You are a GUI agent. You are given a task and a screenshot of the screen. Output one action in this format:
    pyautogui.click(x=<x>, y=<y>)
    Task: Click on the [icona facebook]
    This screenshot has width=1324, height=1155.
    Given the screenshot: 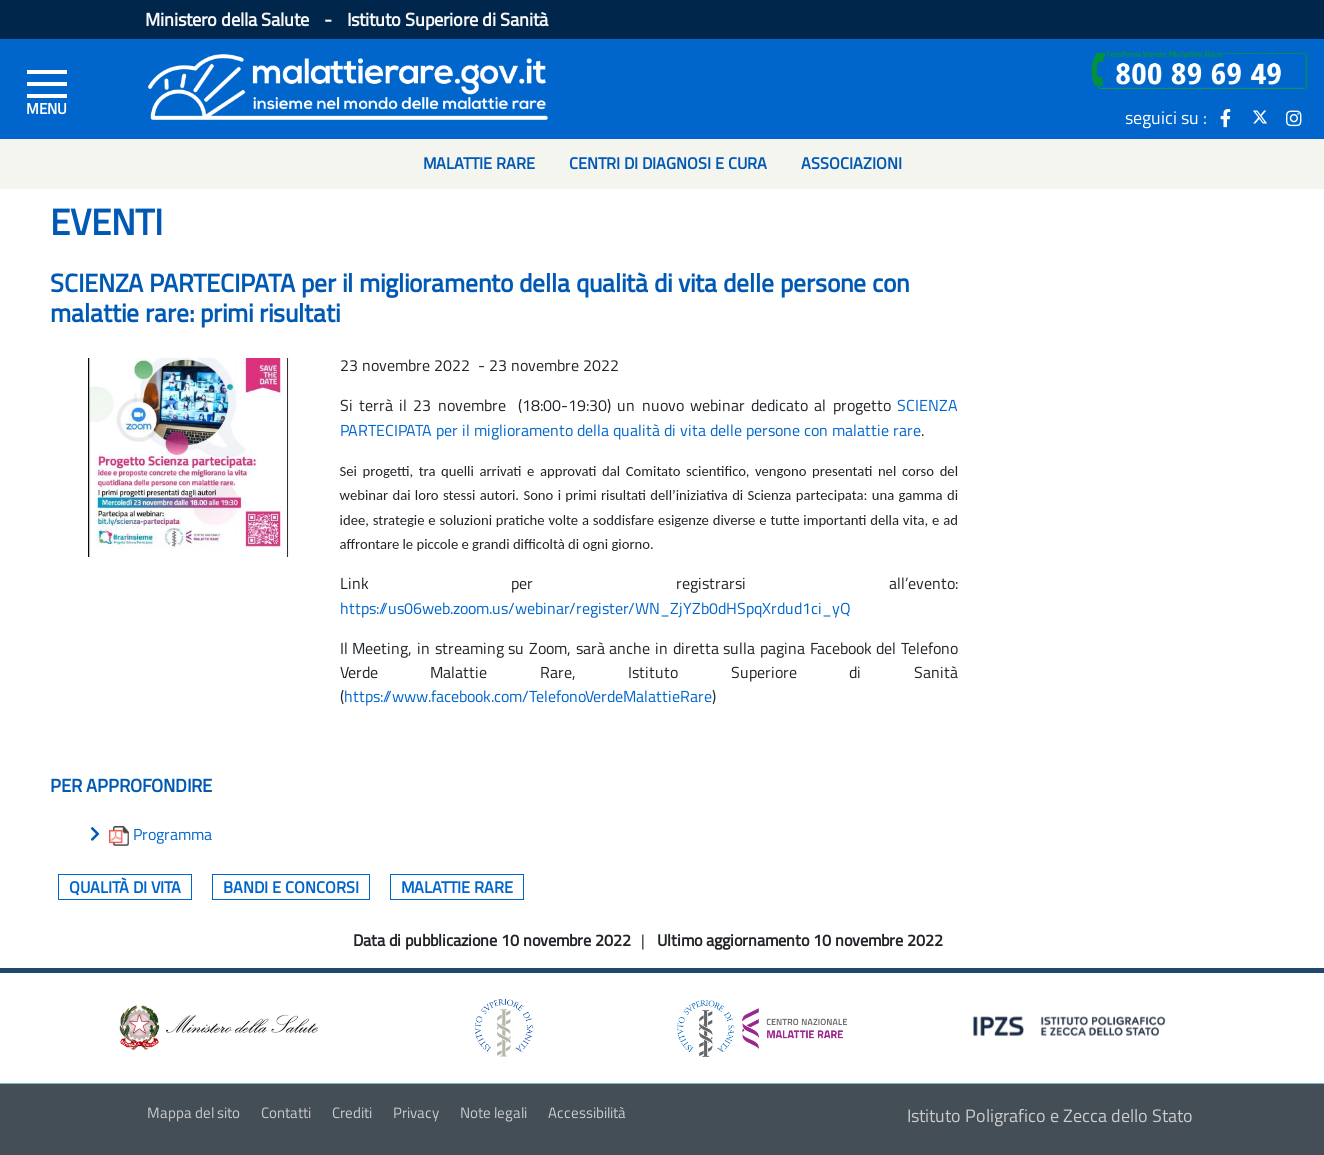 What is the action you would take?
    pyautogui.click(x=1226, y=117)
    